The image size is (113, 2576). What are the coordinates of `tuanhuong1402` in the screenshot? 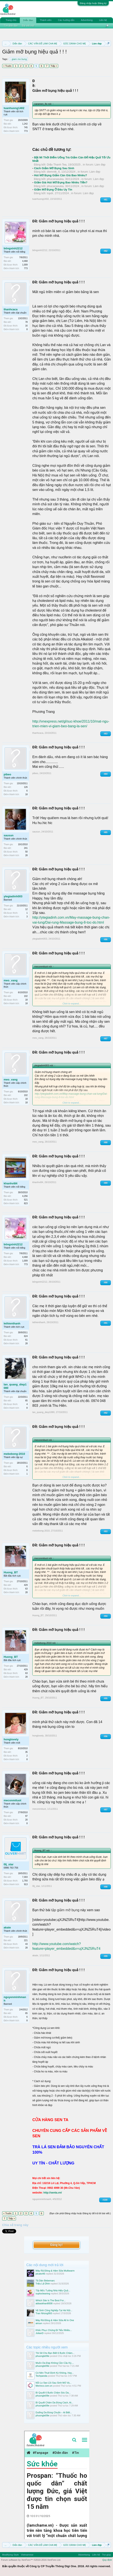 It's located at (14, 108).